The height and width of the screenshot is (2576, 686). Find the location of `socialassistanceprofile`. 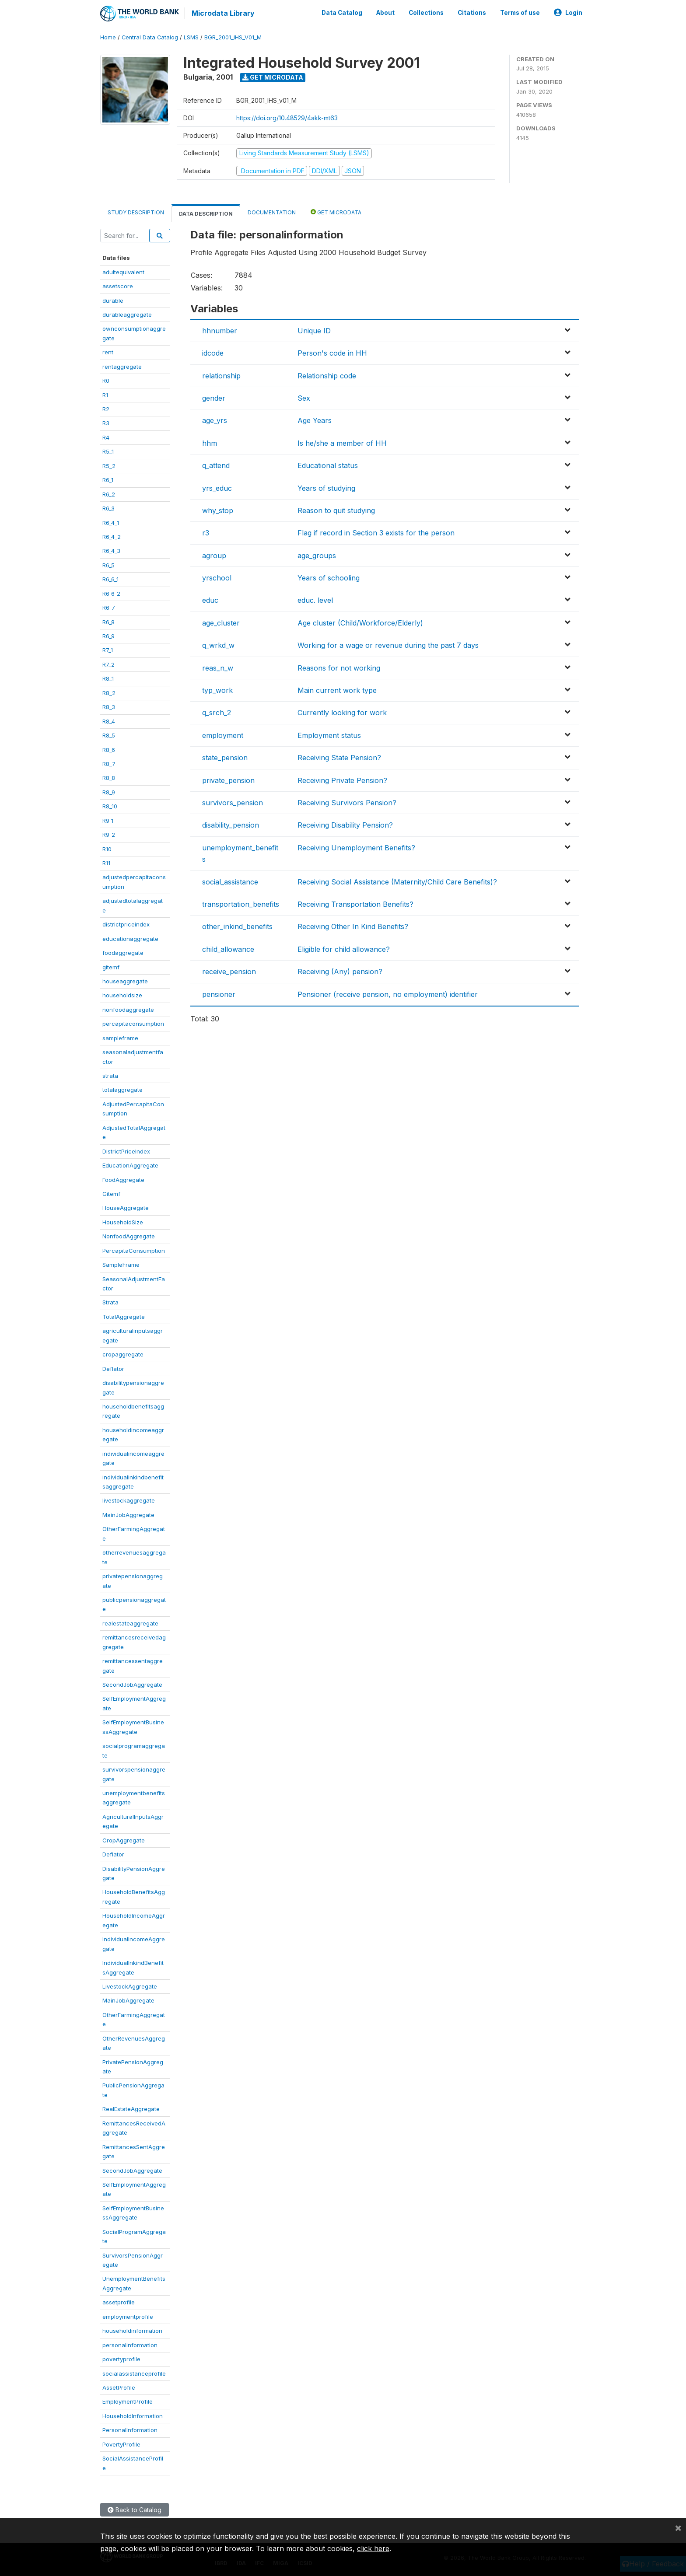

socialassistanceprofile is located at coordinates (134, 2372).